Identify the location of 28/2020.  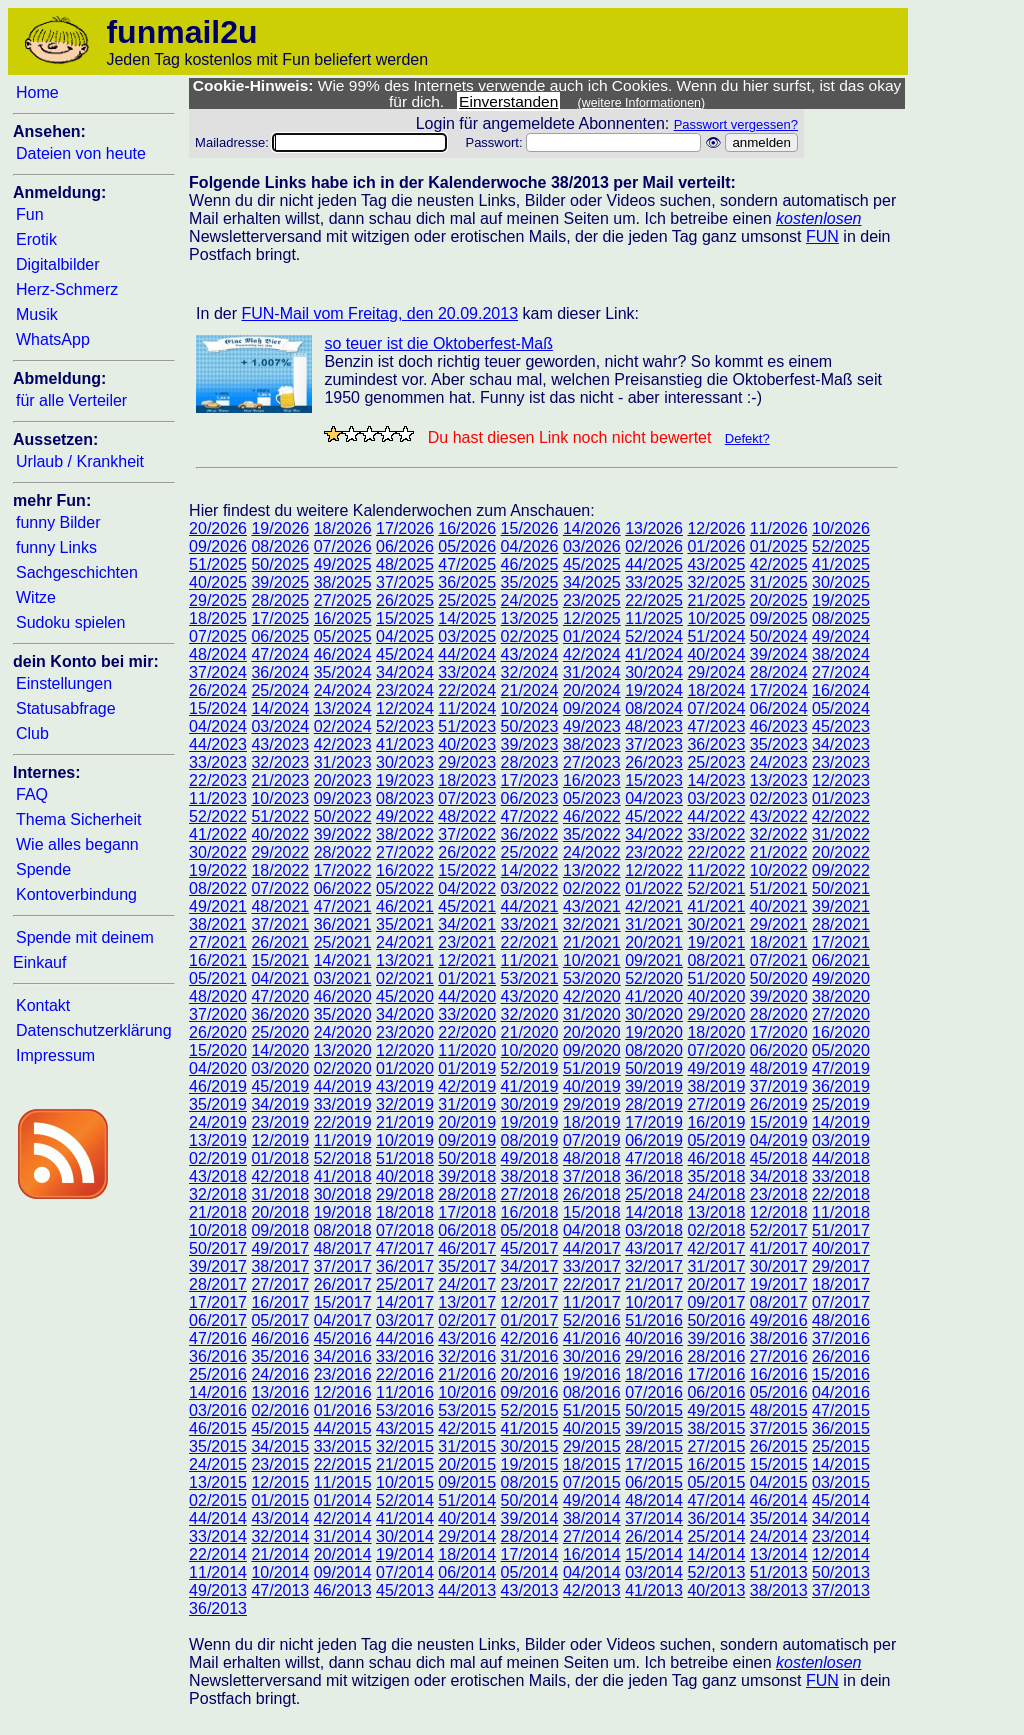
(779, 1014).